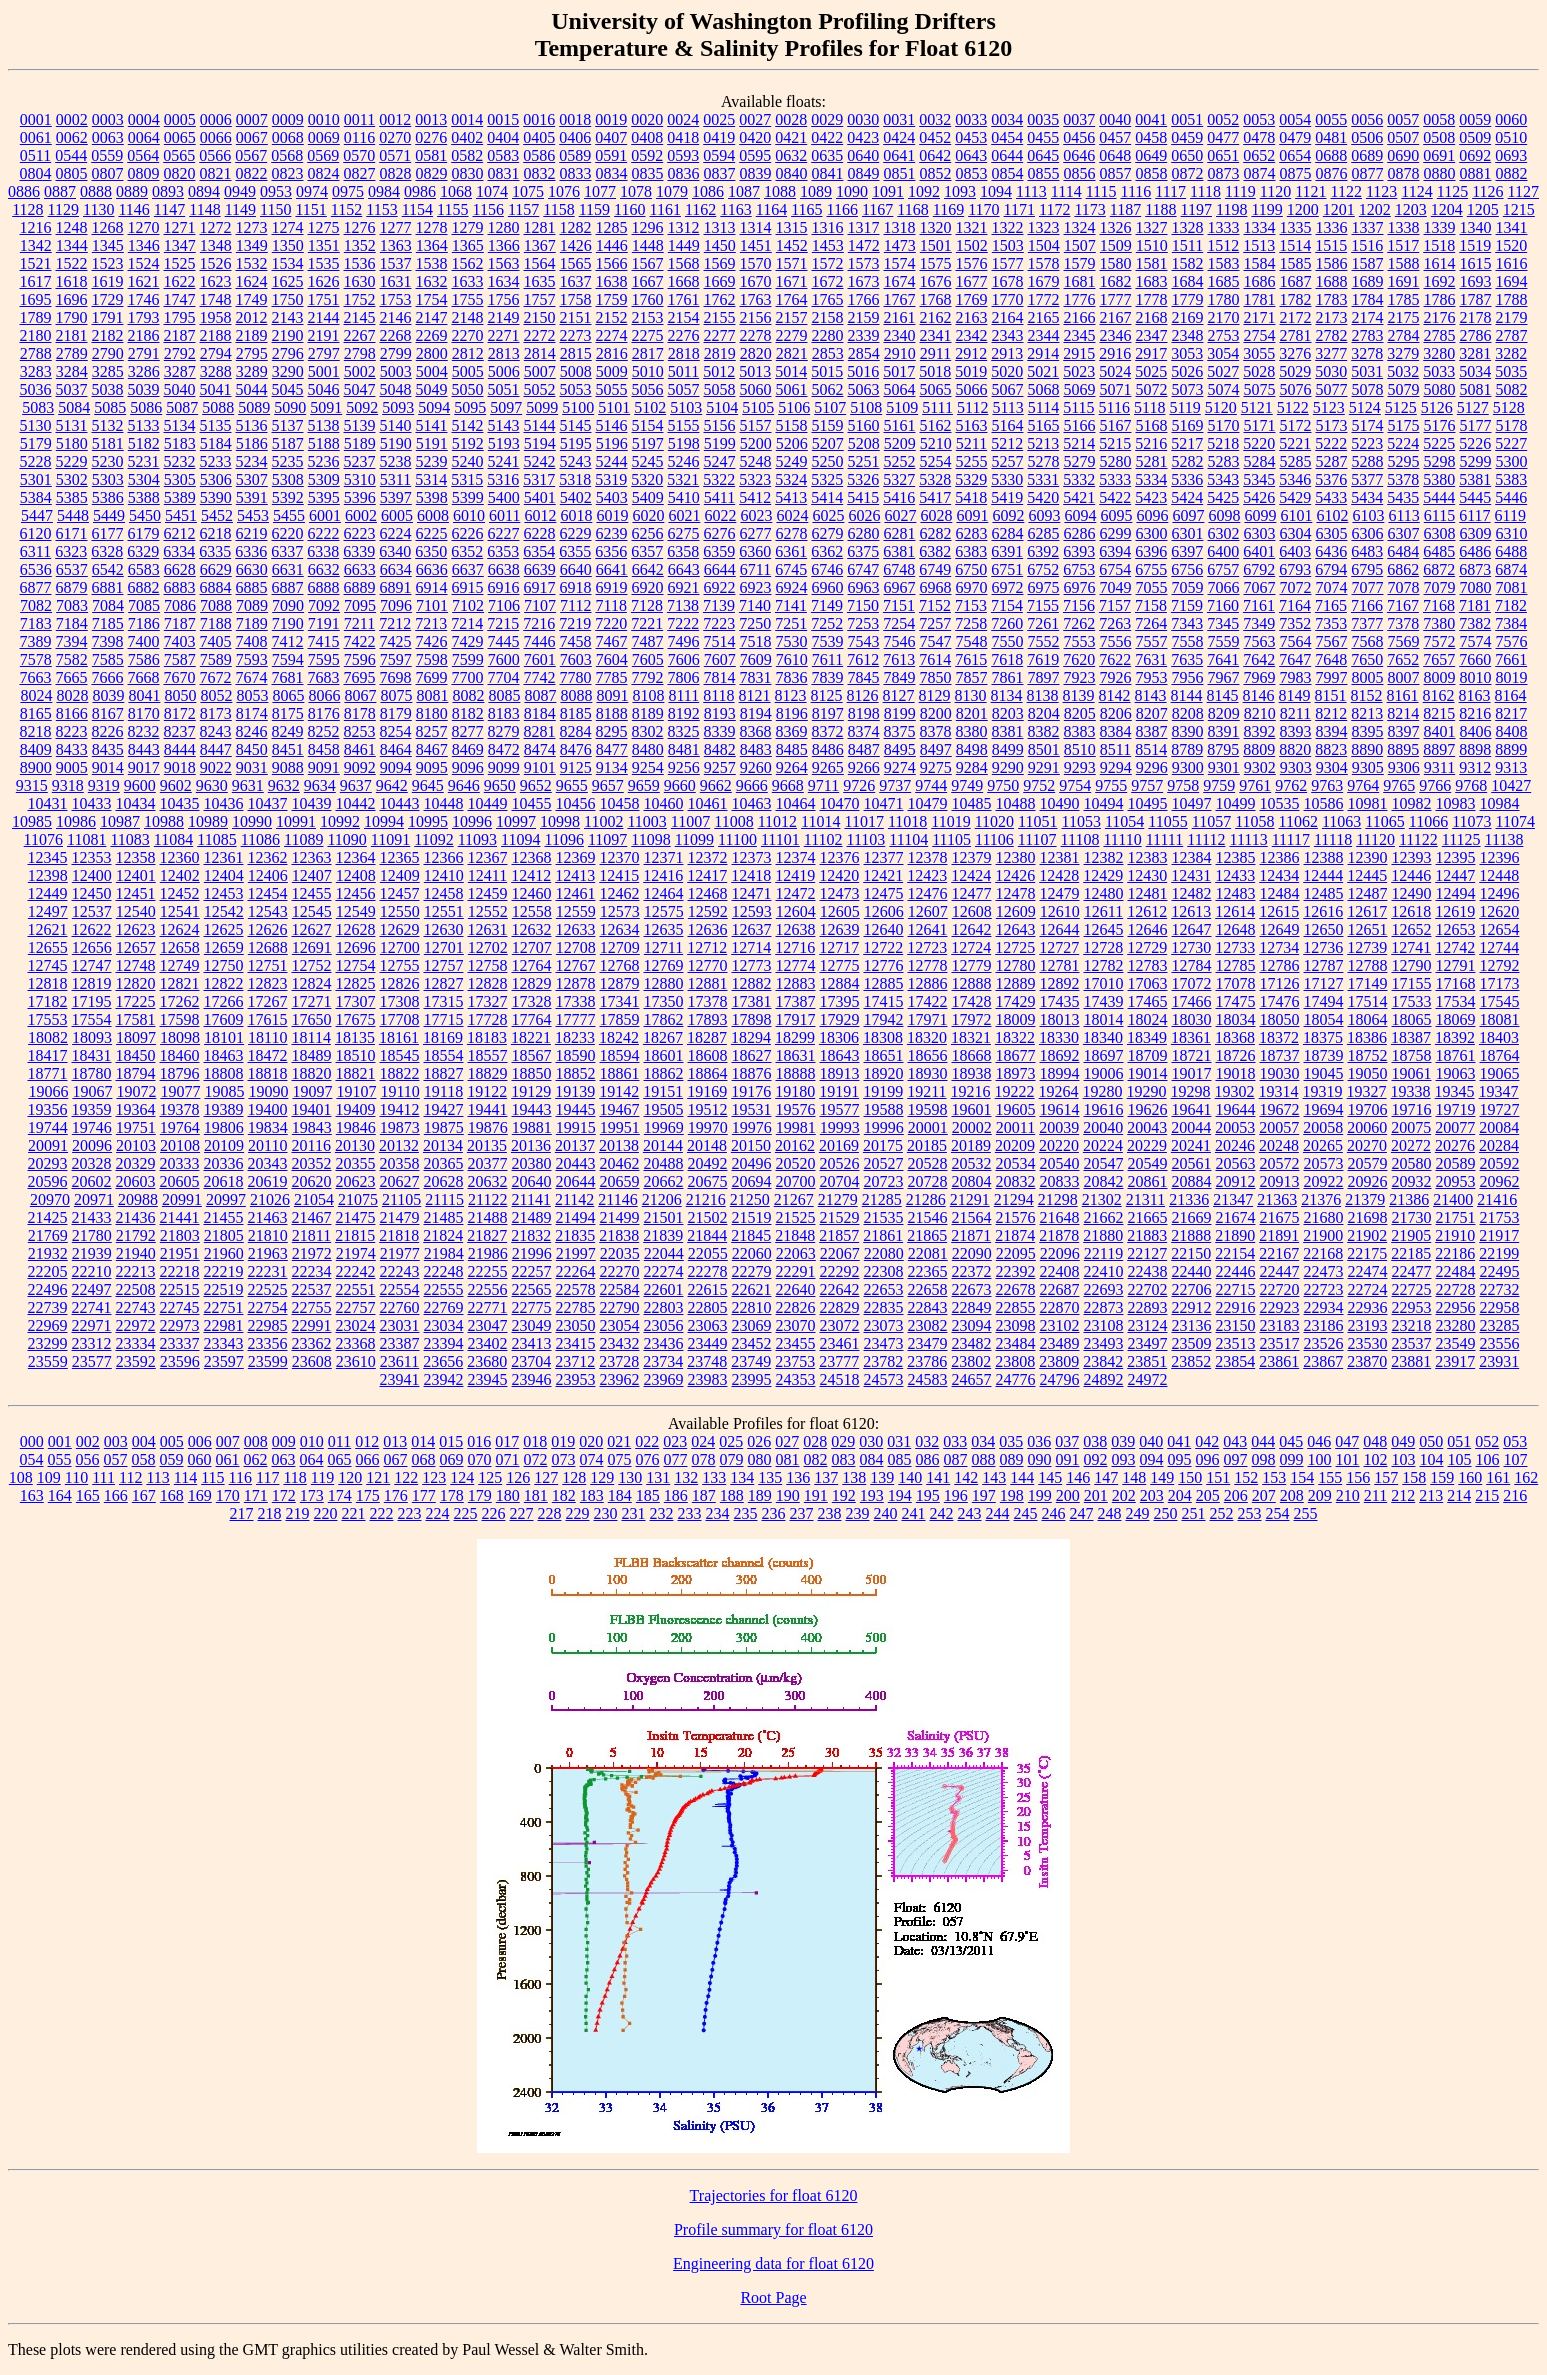 Image resolution: width=1547 pixels, height=2375 pixels. Describe the element at coordinates (576, 947) in the screenshot. I see `12708` at that location.